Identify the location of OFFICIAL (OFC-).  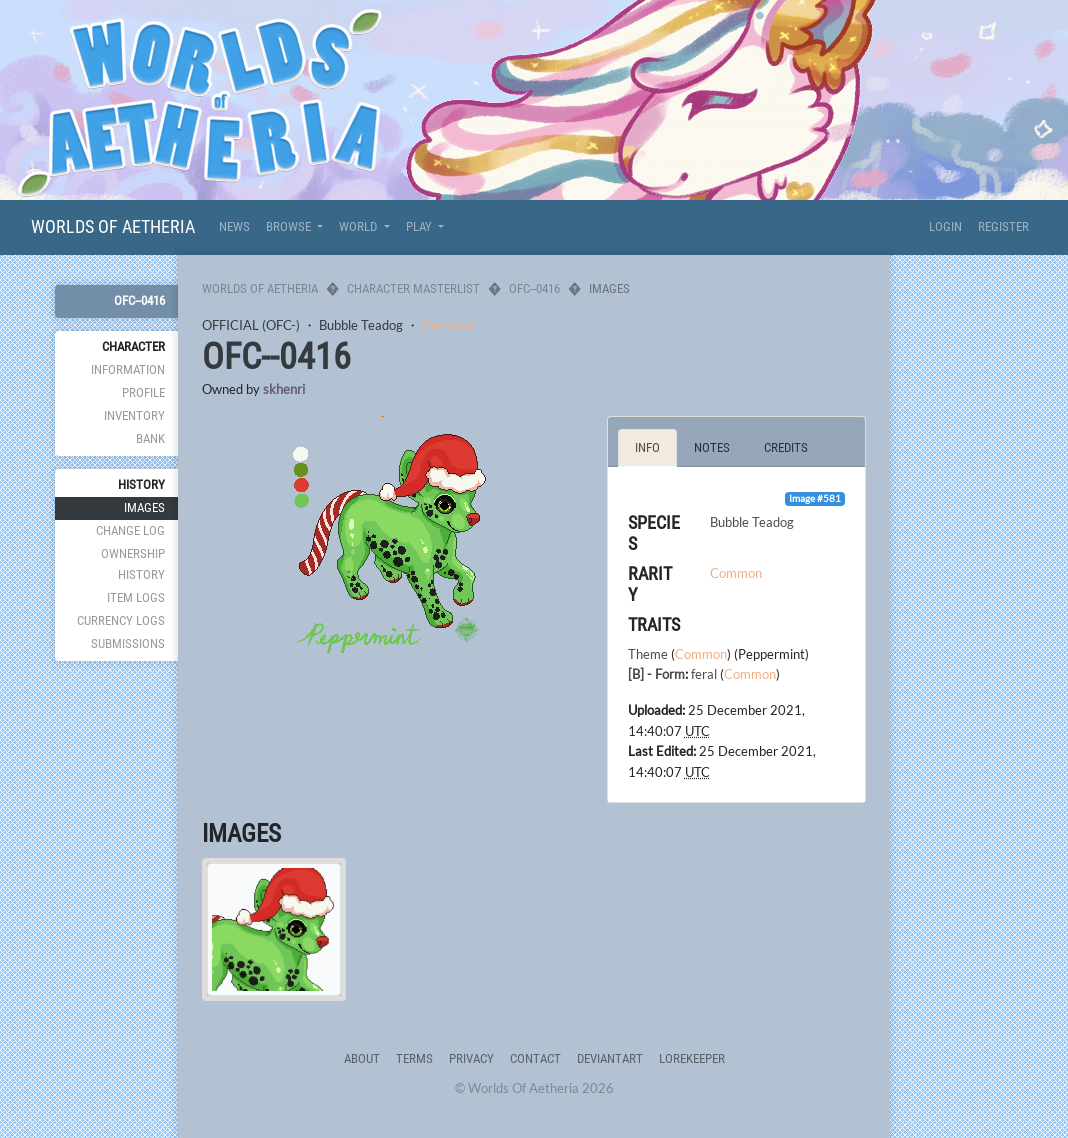
(251, 325).